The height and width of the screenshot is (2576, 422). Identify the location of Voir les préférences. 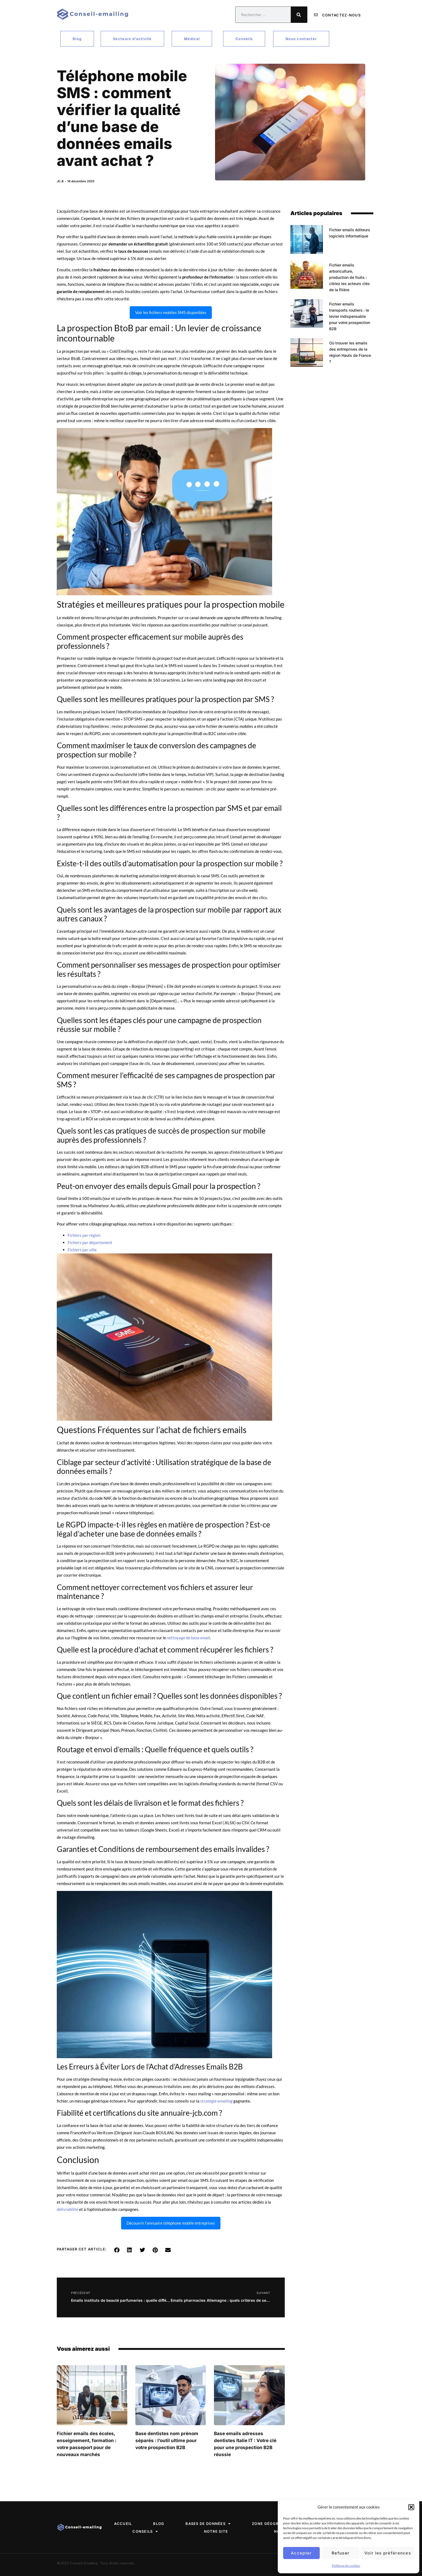
(387, 2553).